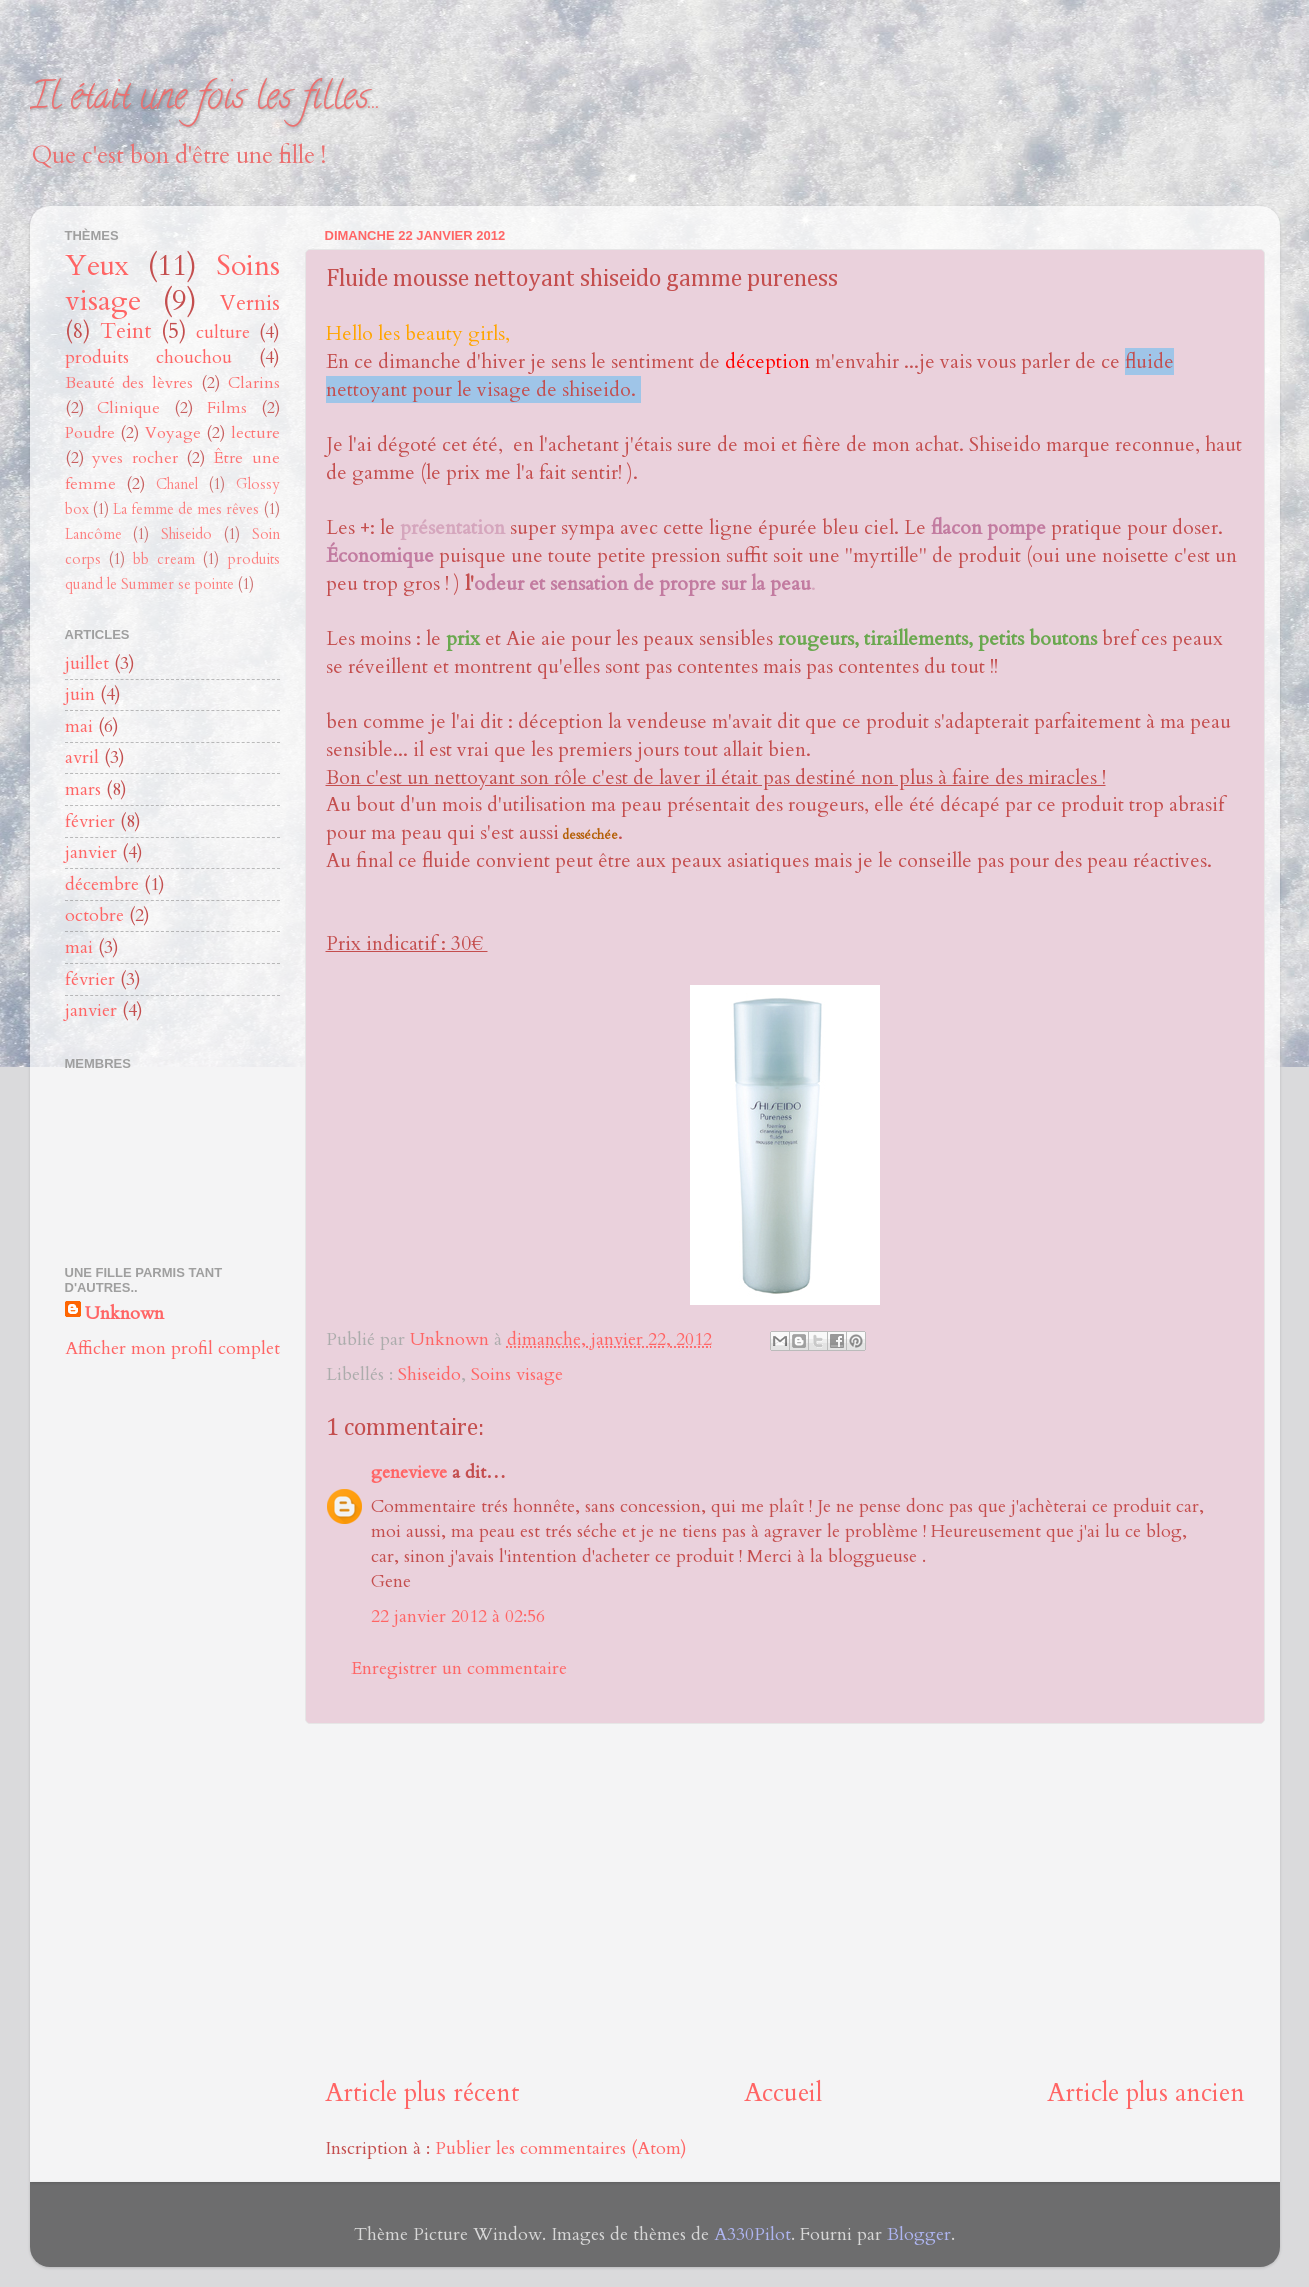 The width and height of the screenshot is (1309, 2287). Describe the element at coordinates (90, 433) in the screenshot. I see `Poudre` at that location.